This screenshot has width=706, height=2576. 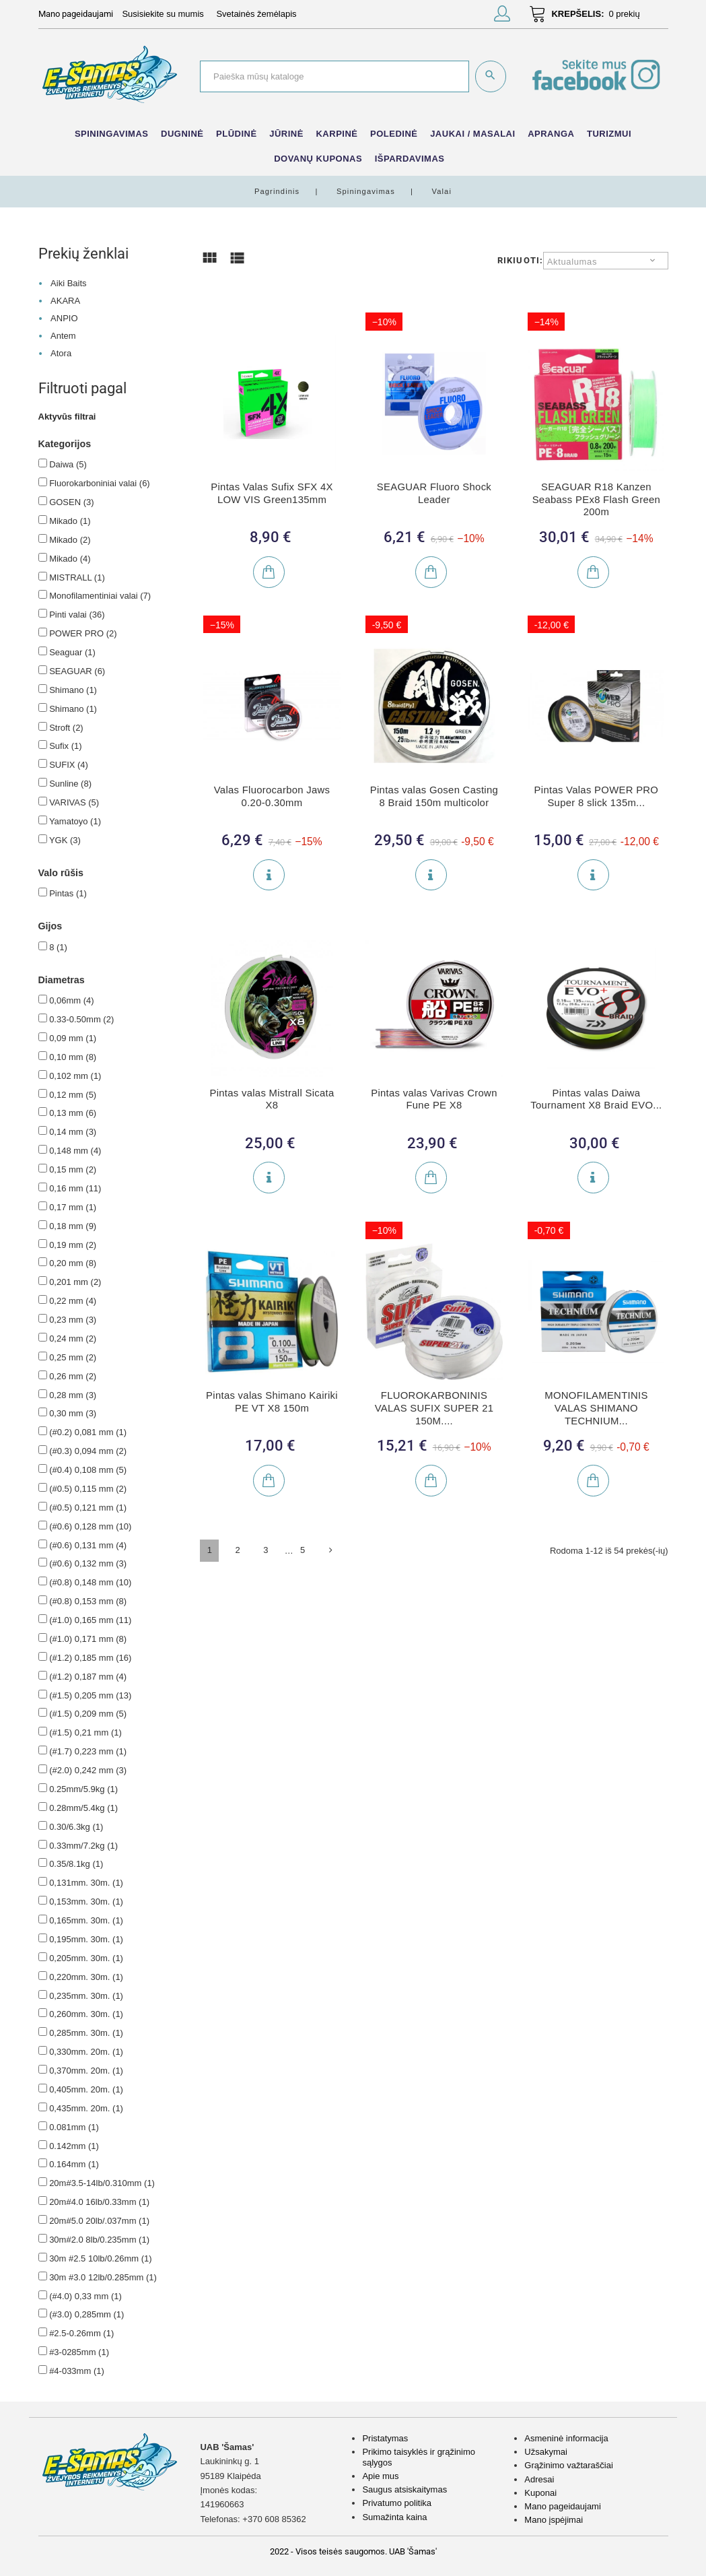 What do you see at coordinates (75, 1188) in the screenshot?
I see `0,16 mm` at bounding box center [75, 1188].